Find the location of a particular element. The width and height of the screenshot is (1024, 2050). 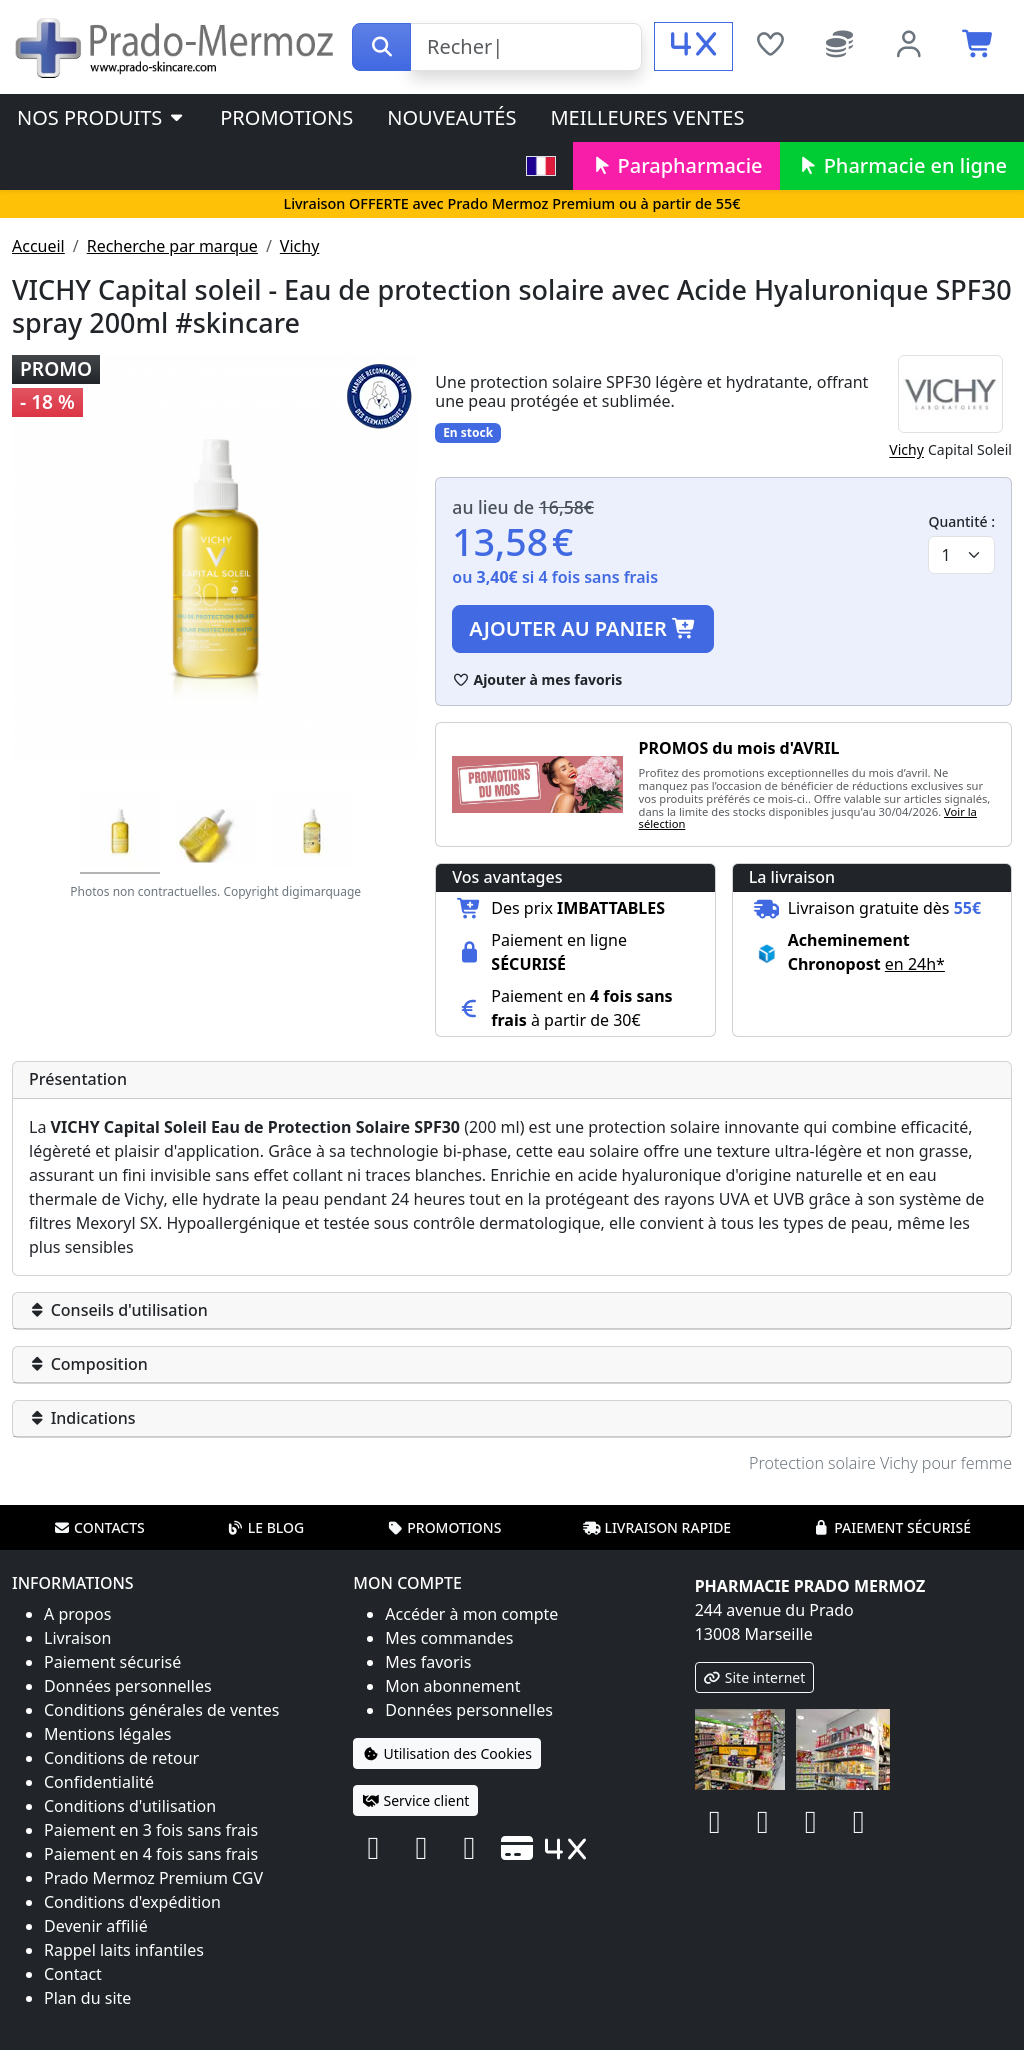

Recherche par marque is located at coordinates (172, 246).